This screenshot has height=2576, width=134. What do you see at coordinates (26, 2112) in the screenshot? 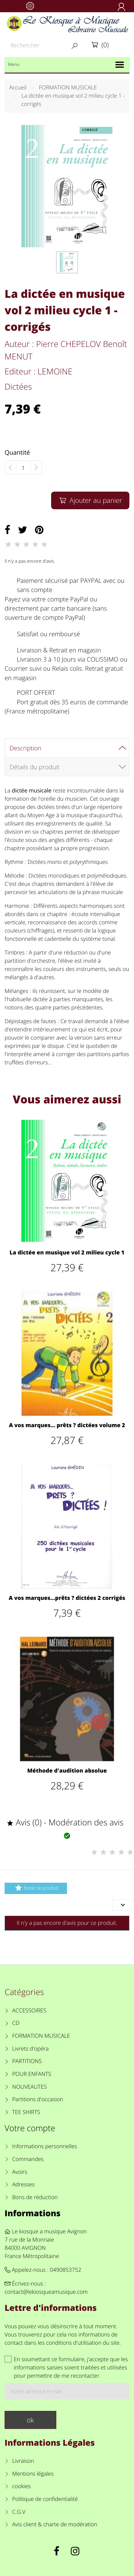
I see `TEE SHIRTS` at bounding box center [26, 2112].